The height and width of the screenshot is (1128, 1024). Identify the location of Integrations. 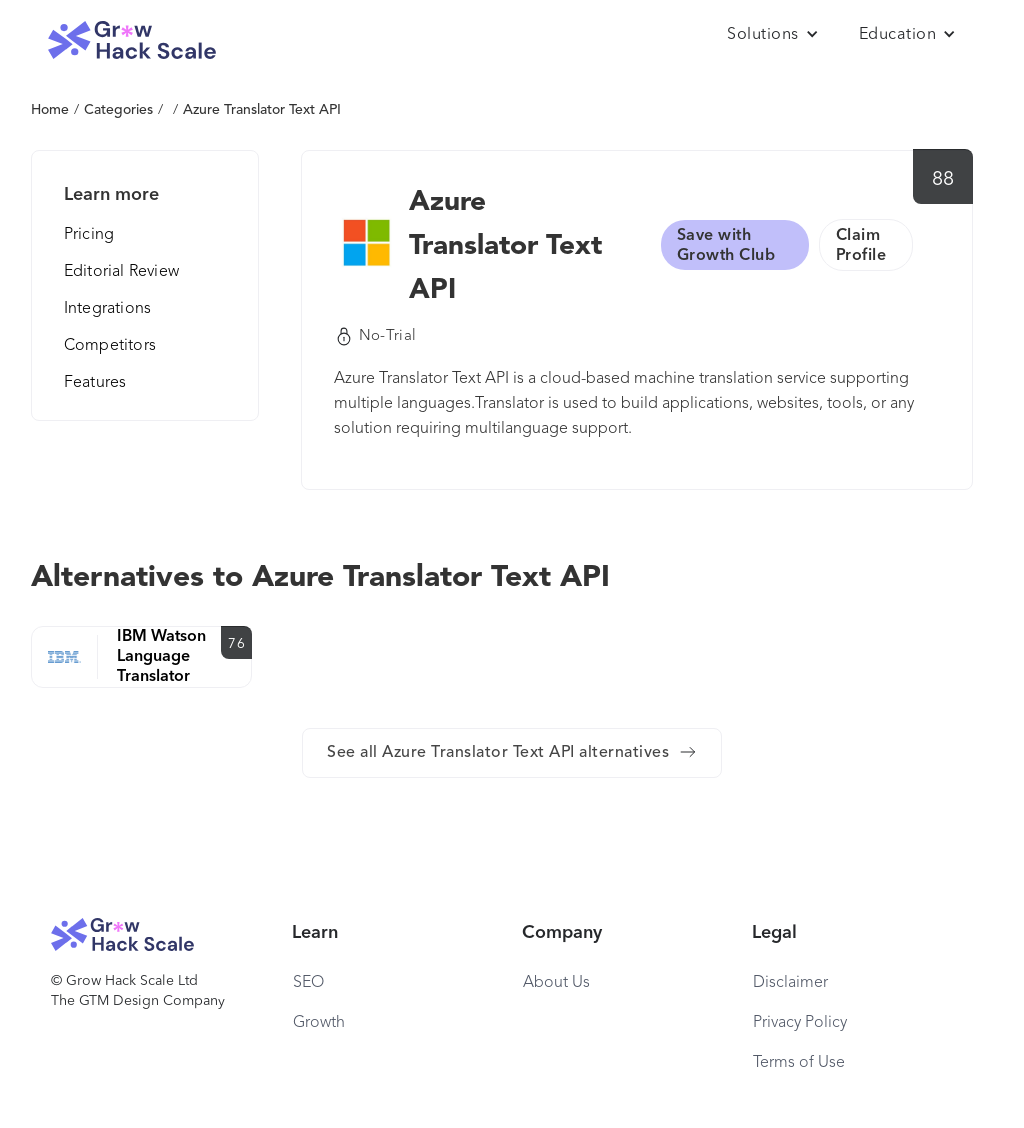
(107, 309).